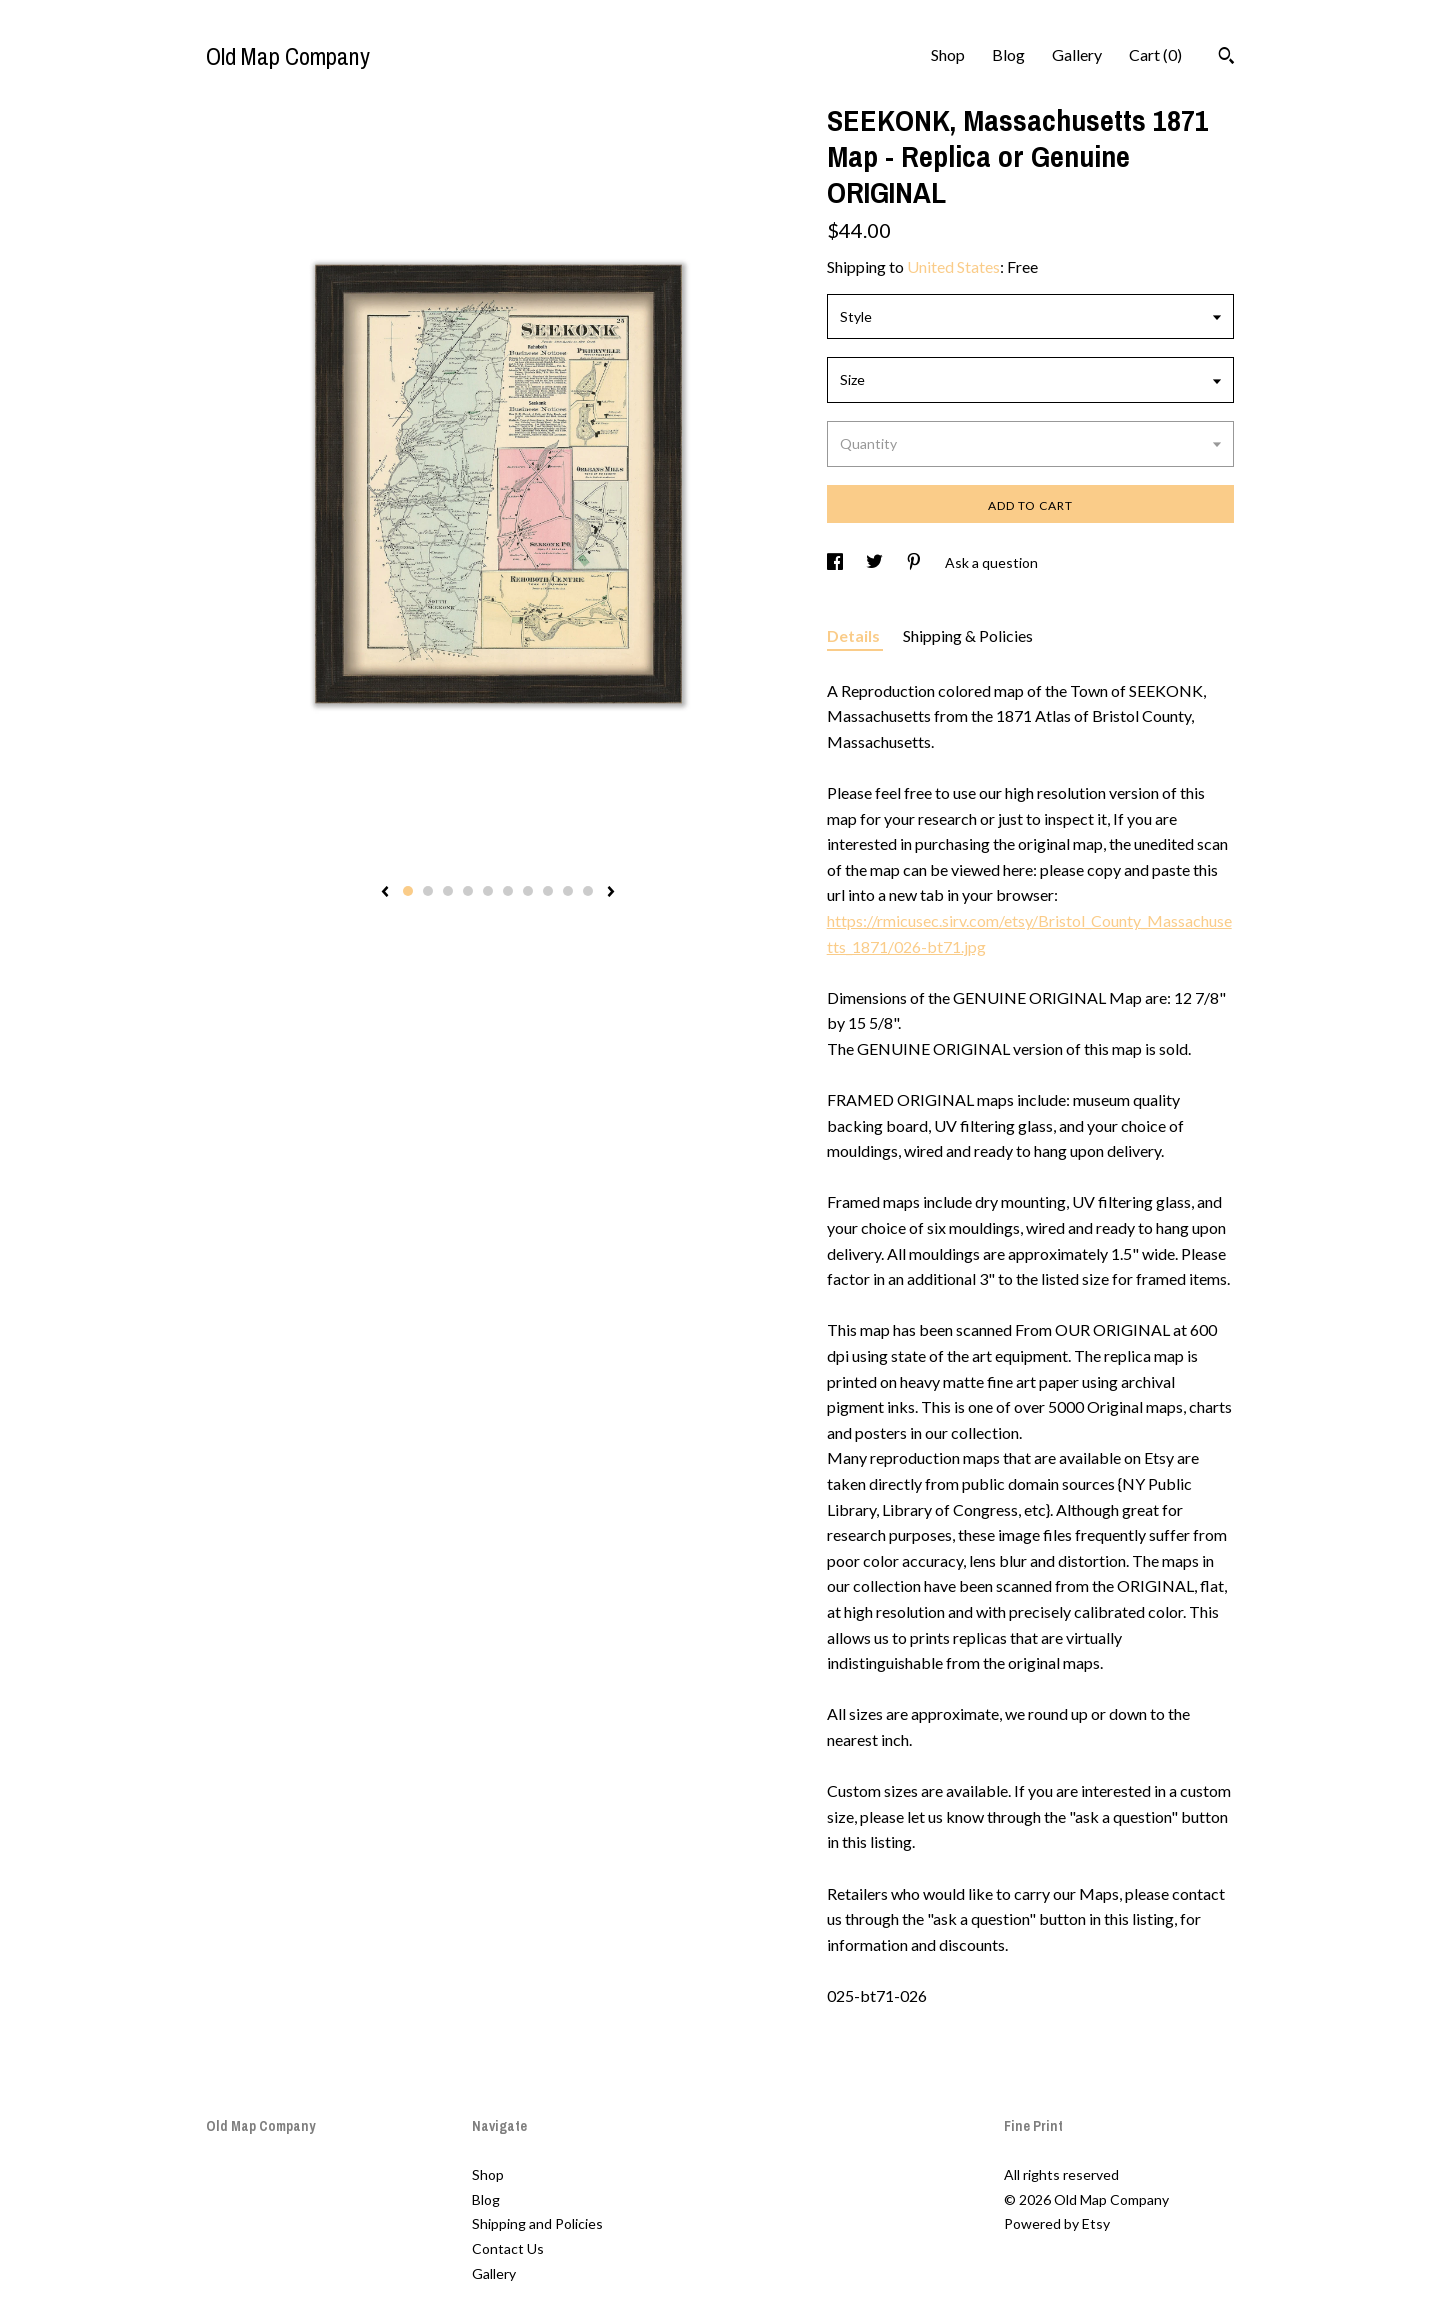 The width and height of the screenshot is (1440, 2318). What do you see at coordinates (611, 893) in the screenshot?
I see `[show next listing image]` at bounding box center [611, 893].